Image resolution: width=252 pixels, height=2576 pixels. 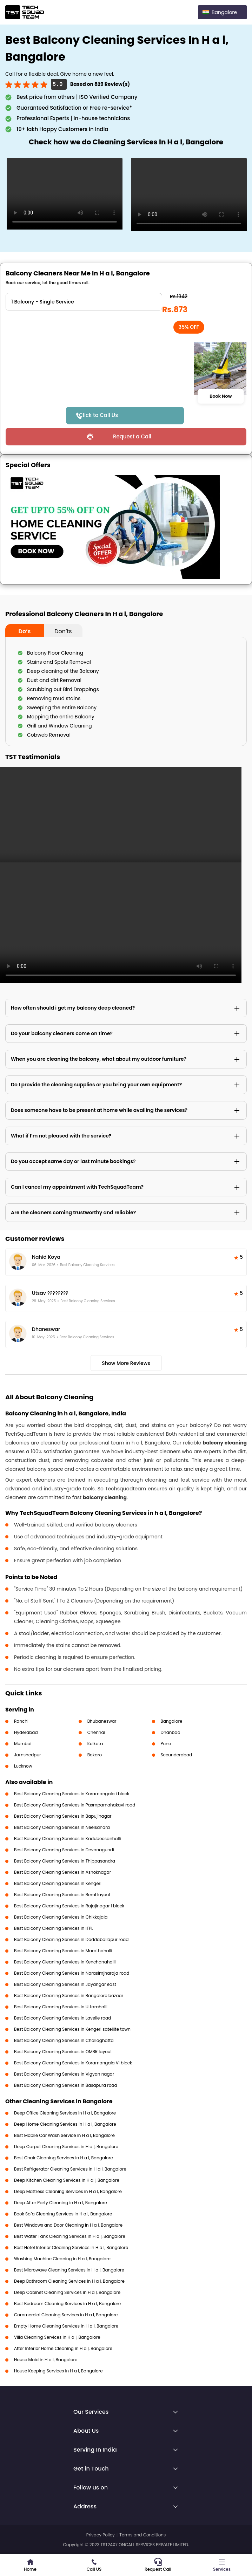 What do you see at coordinates (64, 2040) in the screenshot?
I see `Best Balcony Cleaning Services in Challaghatta` at bounding box center [64, 2040].